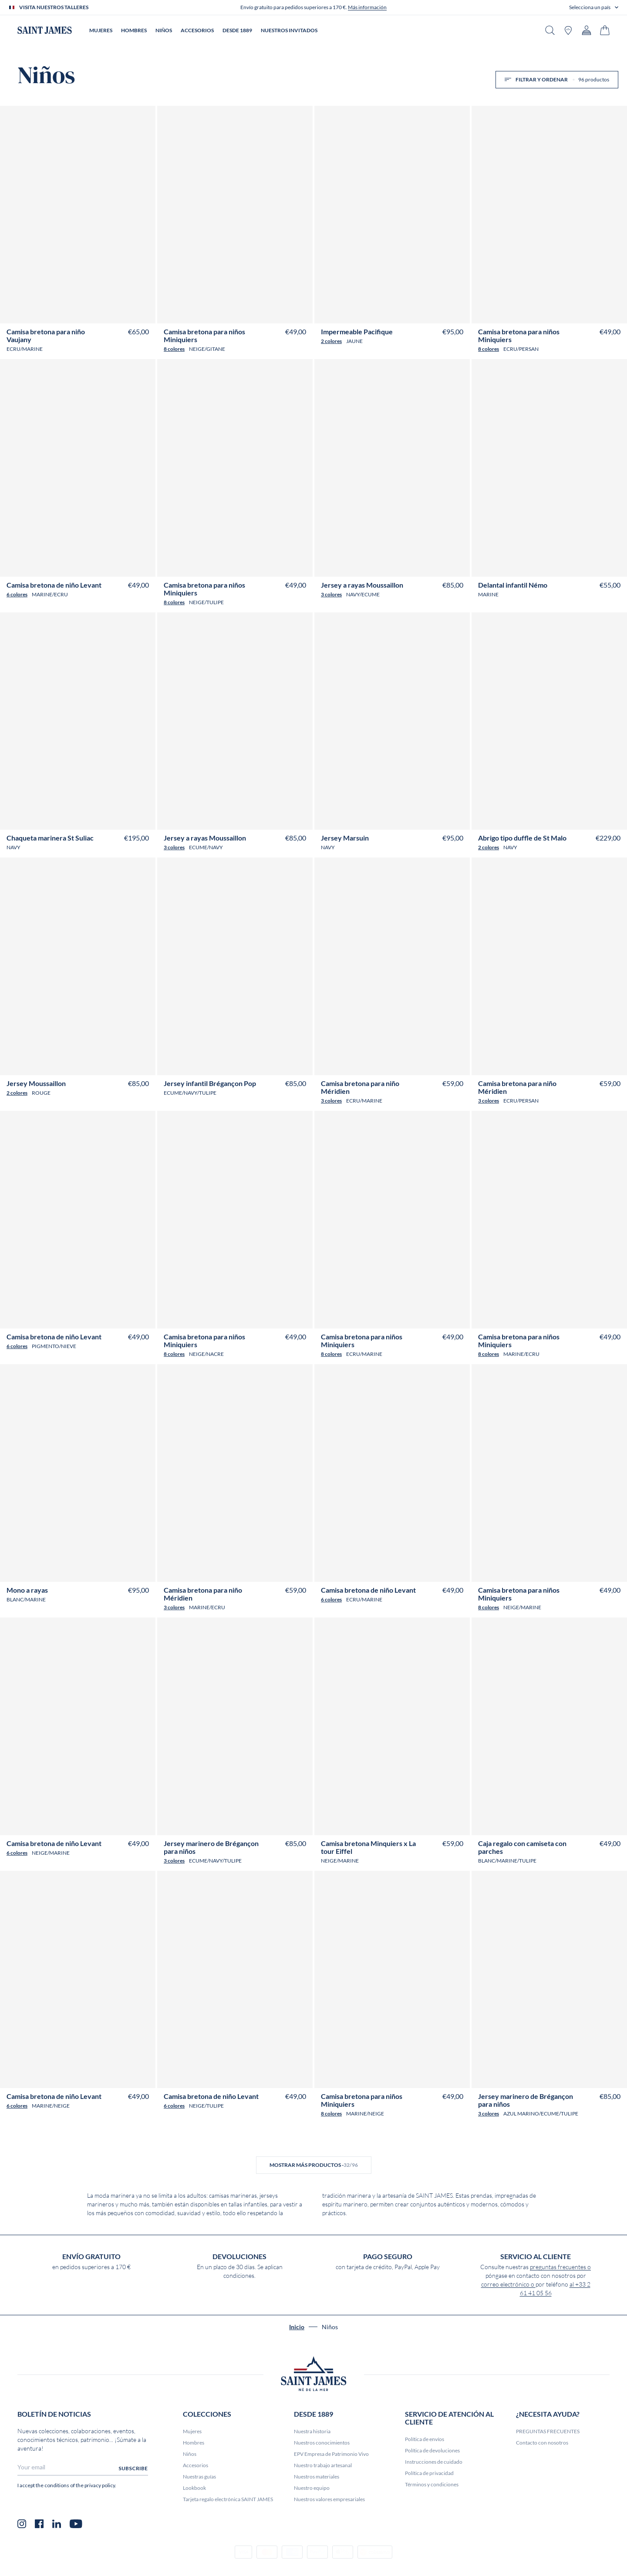 This screenshot has width=627, height=2576. What do you see at coordinates (314, 2165) in the screenshot?
I see `Mostrar más productos -` at bounding box center [314, 2165].